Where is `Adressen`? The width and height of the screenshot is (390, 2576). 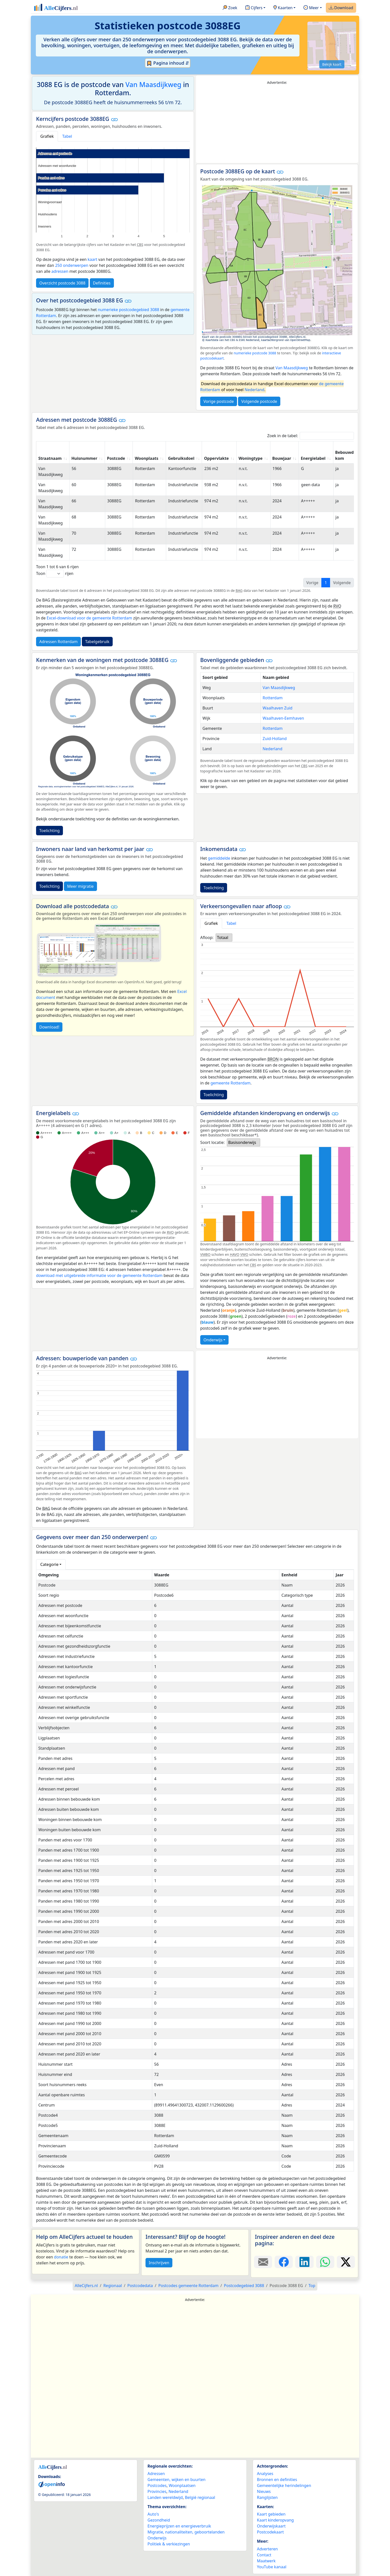
Adressen is located at coordinates (156, 2473).